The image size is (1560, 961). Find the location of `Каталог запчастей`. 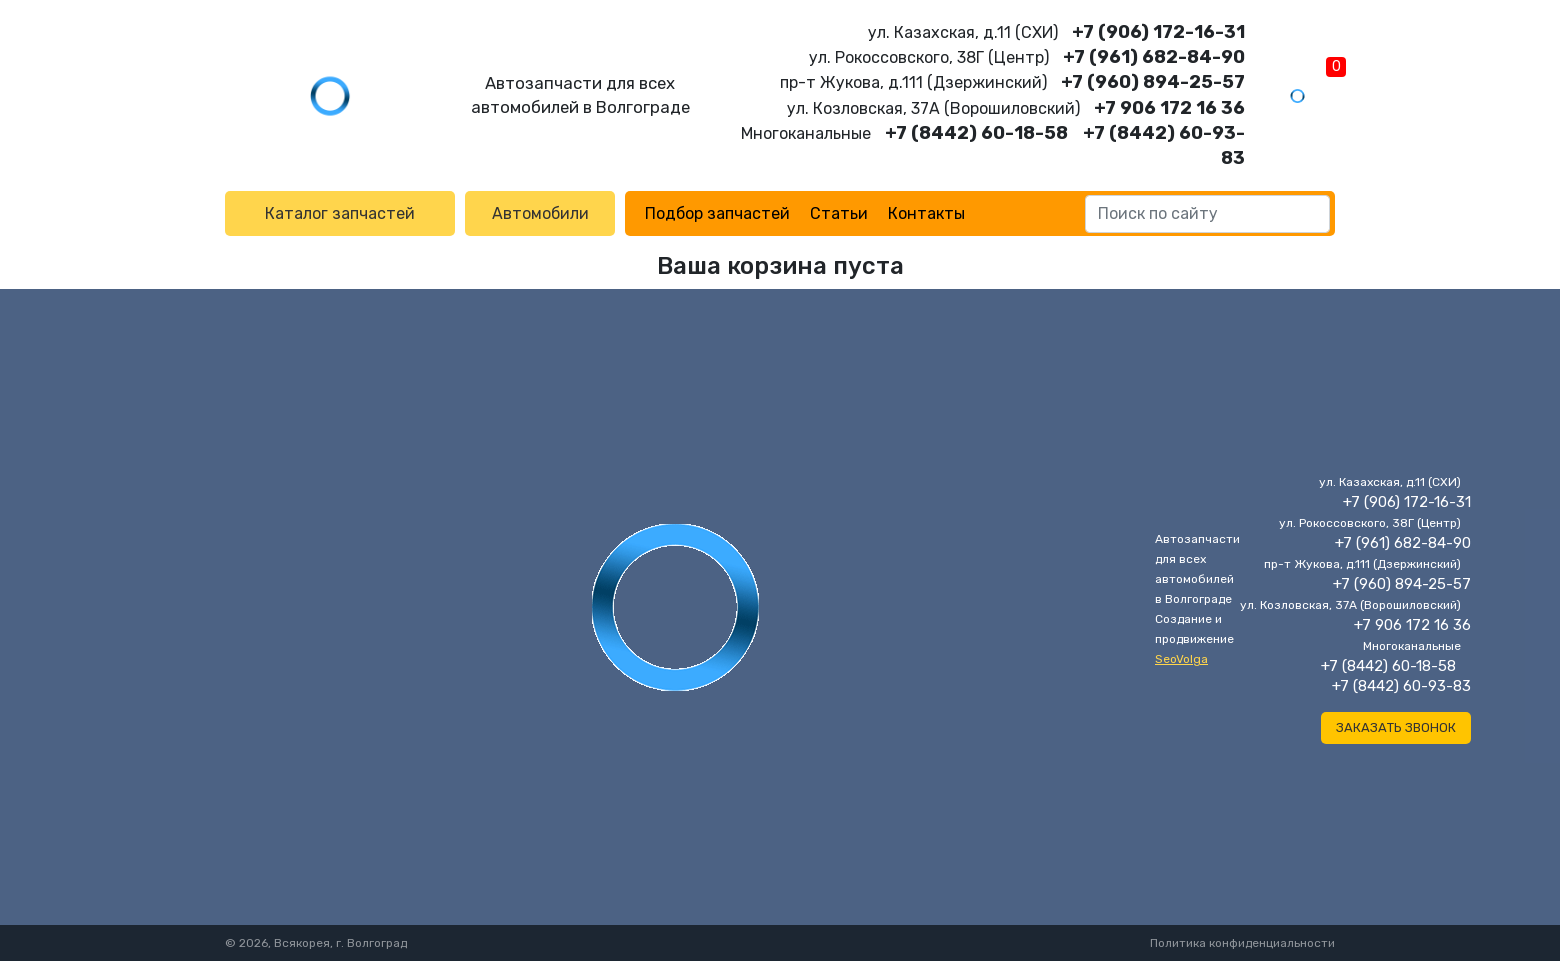

Каталог запчастей is located at coordinates (340, 213).